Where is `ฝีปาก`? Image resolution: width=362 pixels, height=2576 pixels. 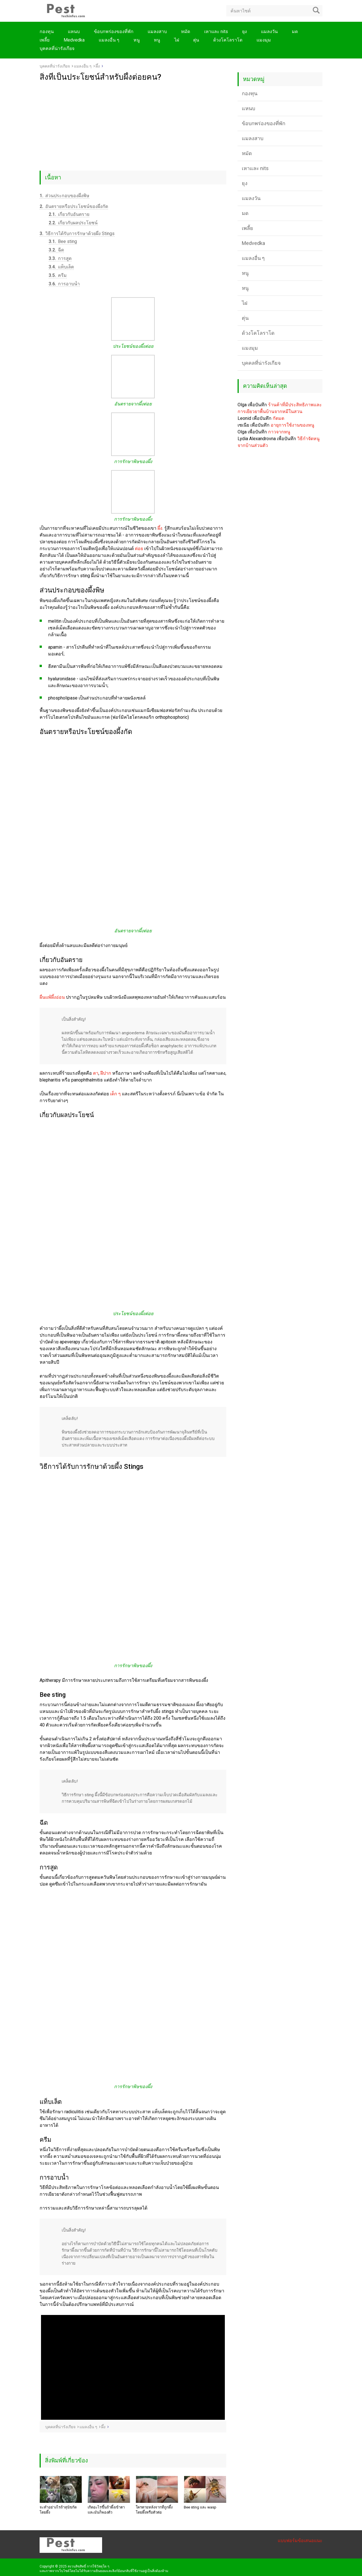 ฝีปาก is located at coordinates (105, 1073).